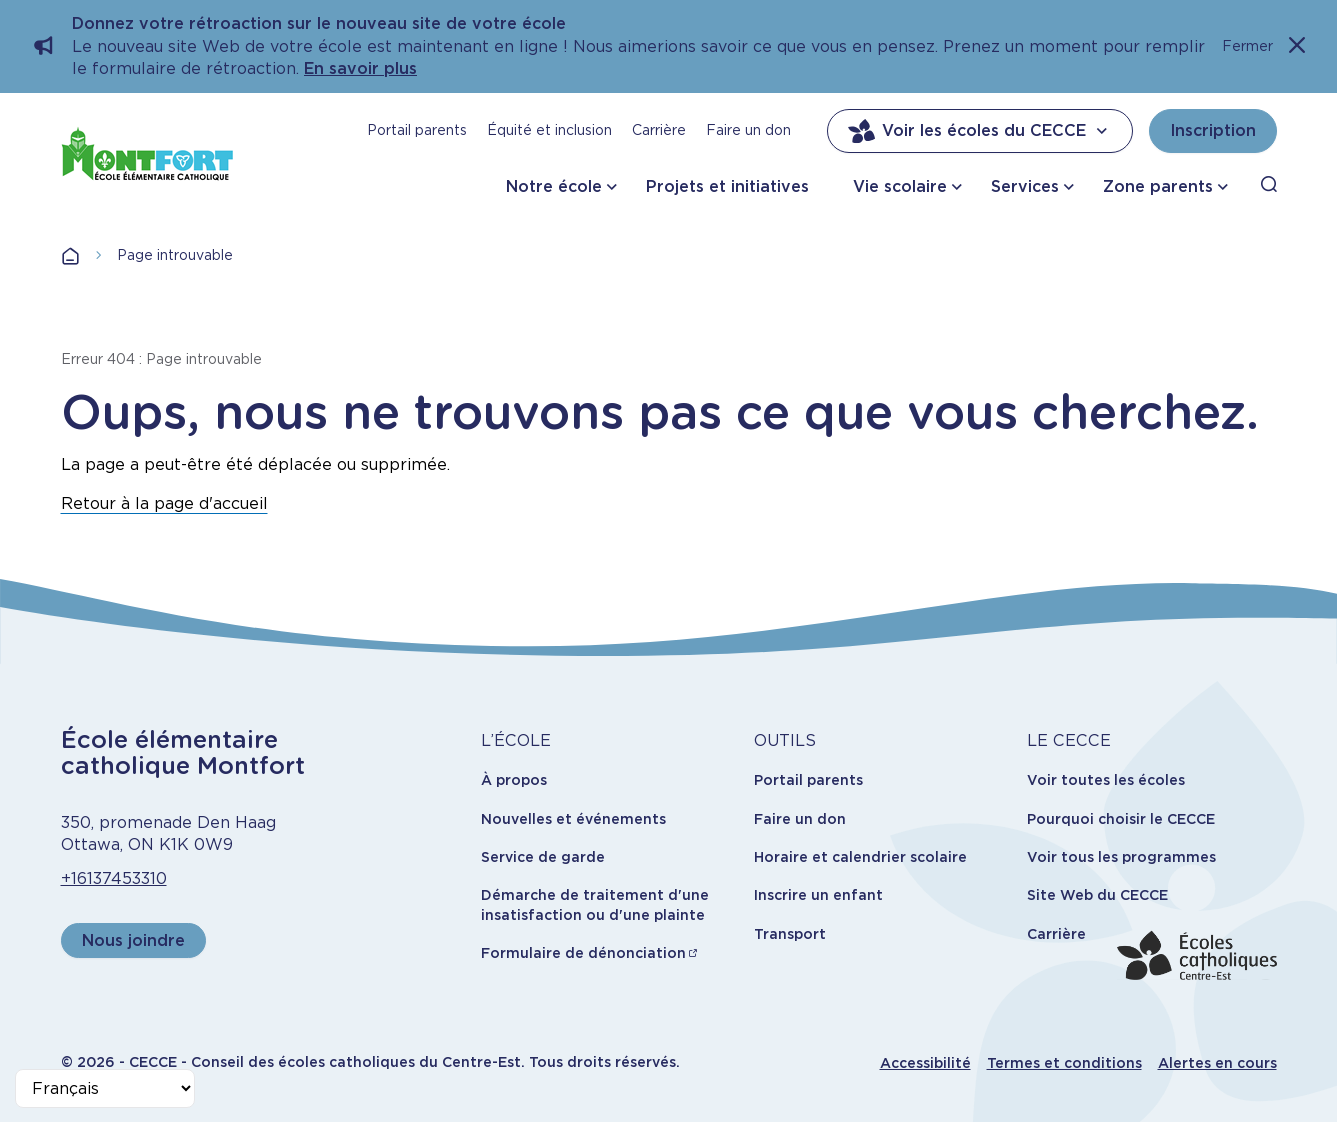 The height and width of the screenshot is (1123, 1337). I want to click on Voir toutes les écoles, so click(1106, 780).